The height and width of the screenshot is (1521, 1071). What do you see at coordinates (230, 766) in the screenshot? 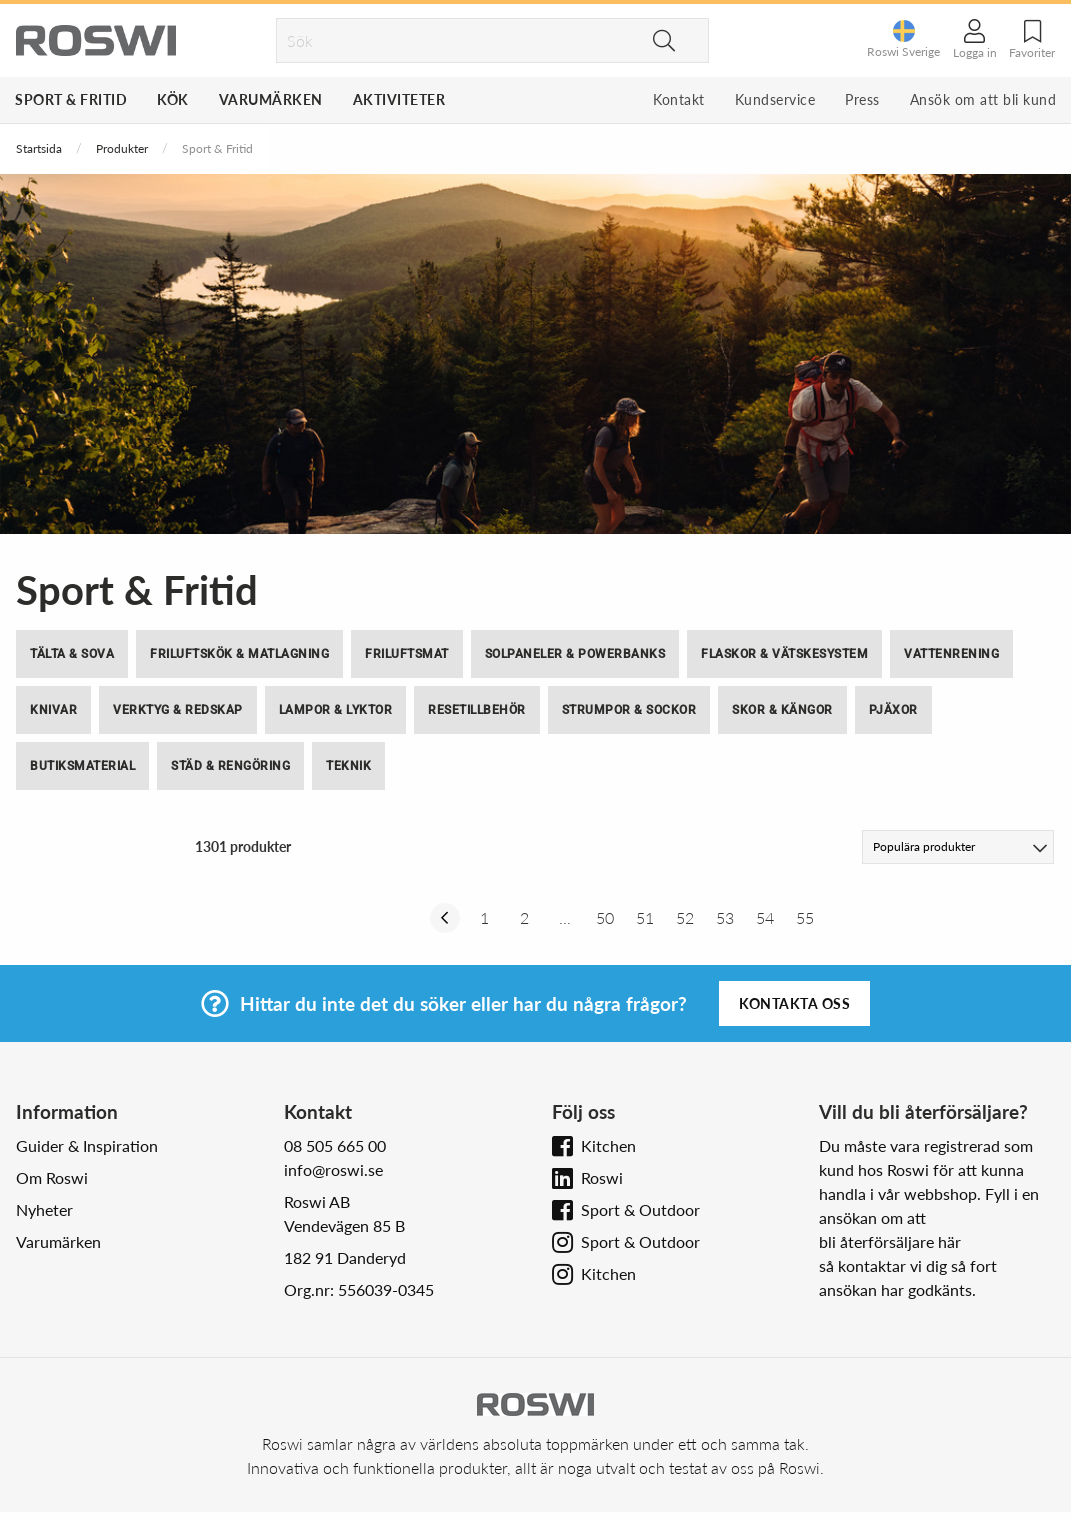
I see `Städ & Rengöring` at bounding box center [230, 766].